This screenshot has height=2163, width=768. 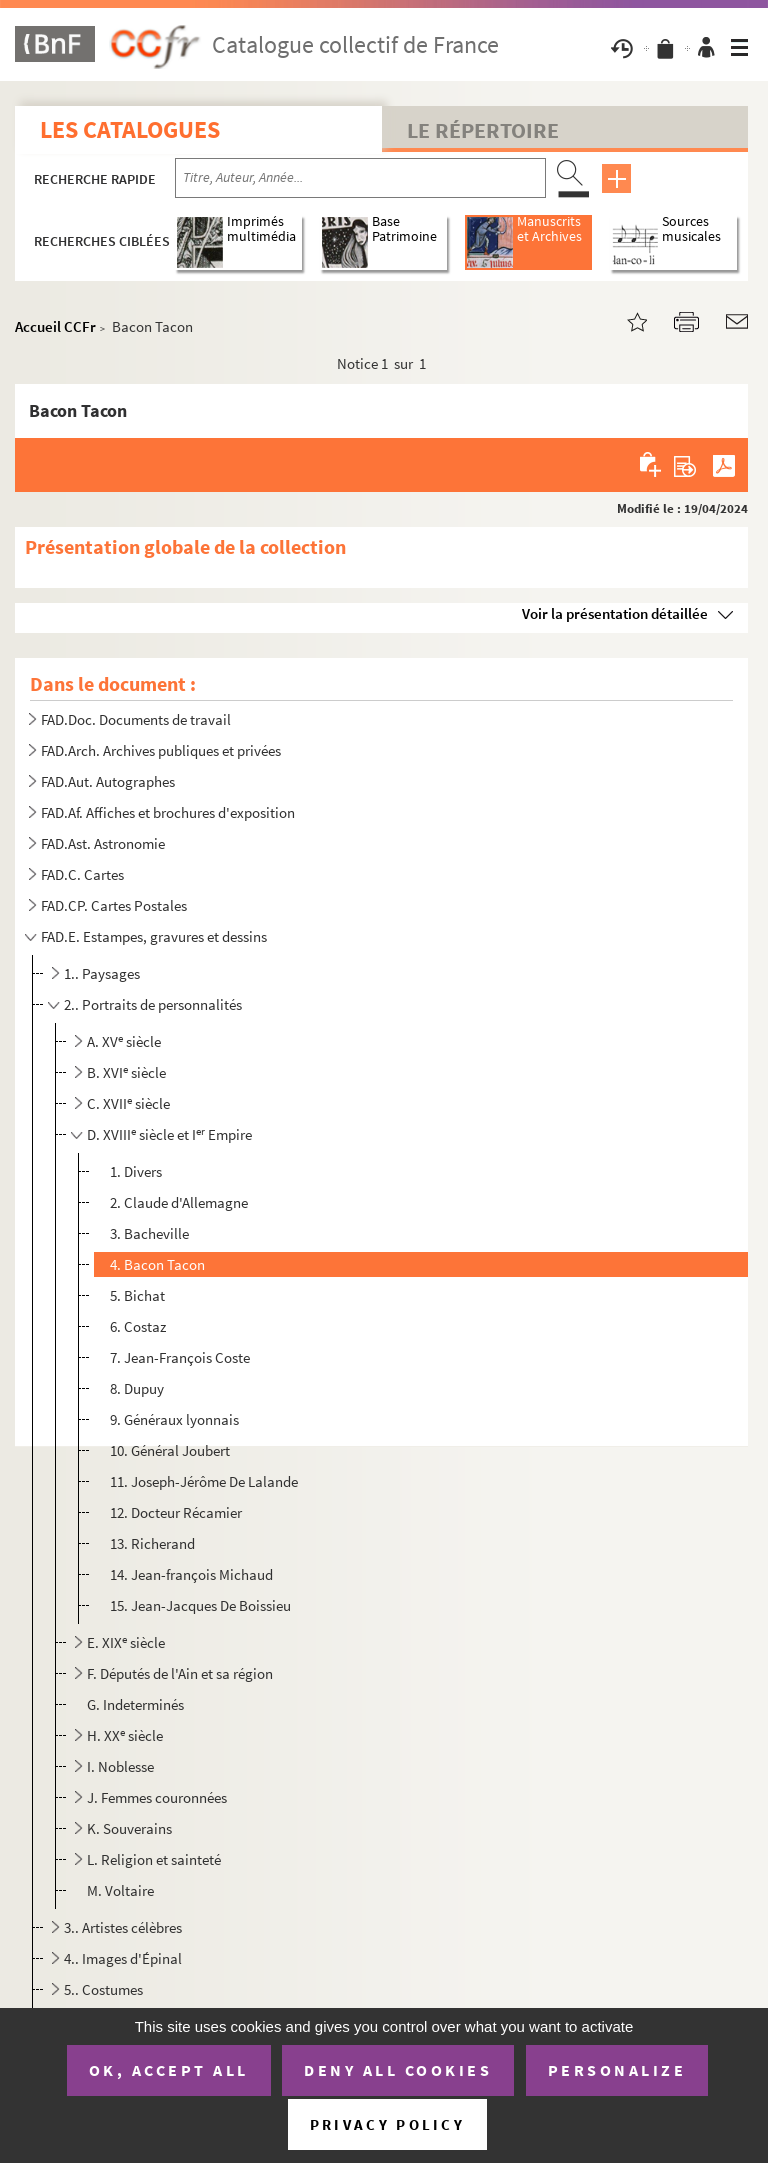 What do you see at coordinates (200, 1605) in the screenshot?
I see `15. Jean-Jacques De Boissieu` at bounding box center [200, 1605].